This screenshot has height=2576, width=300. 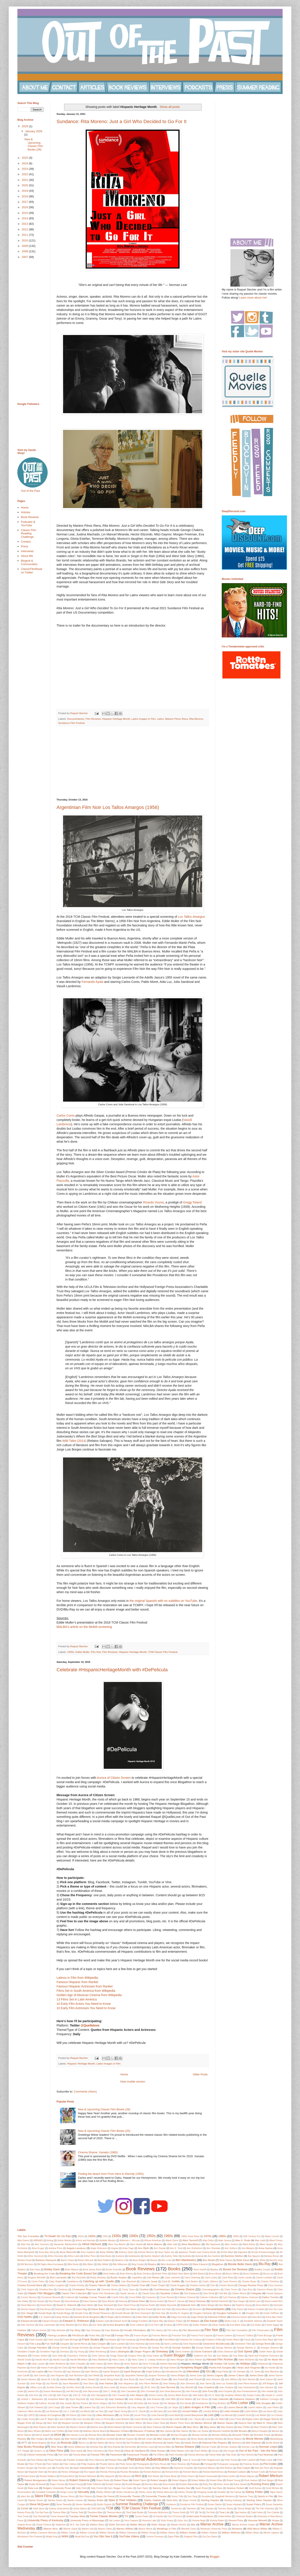 I want to click on CineHistorians, so click(x=161, y=2289).